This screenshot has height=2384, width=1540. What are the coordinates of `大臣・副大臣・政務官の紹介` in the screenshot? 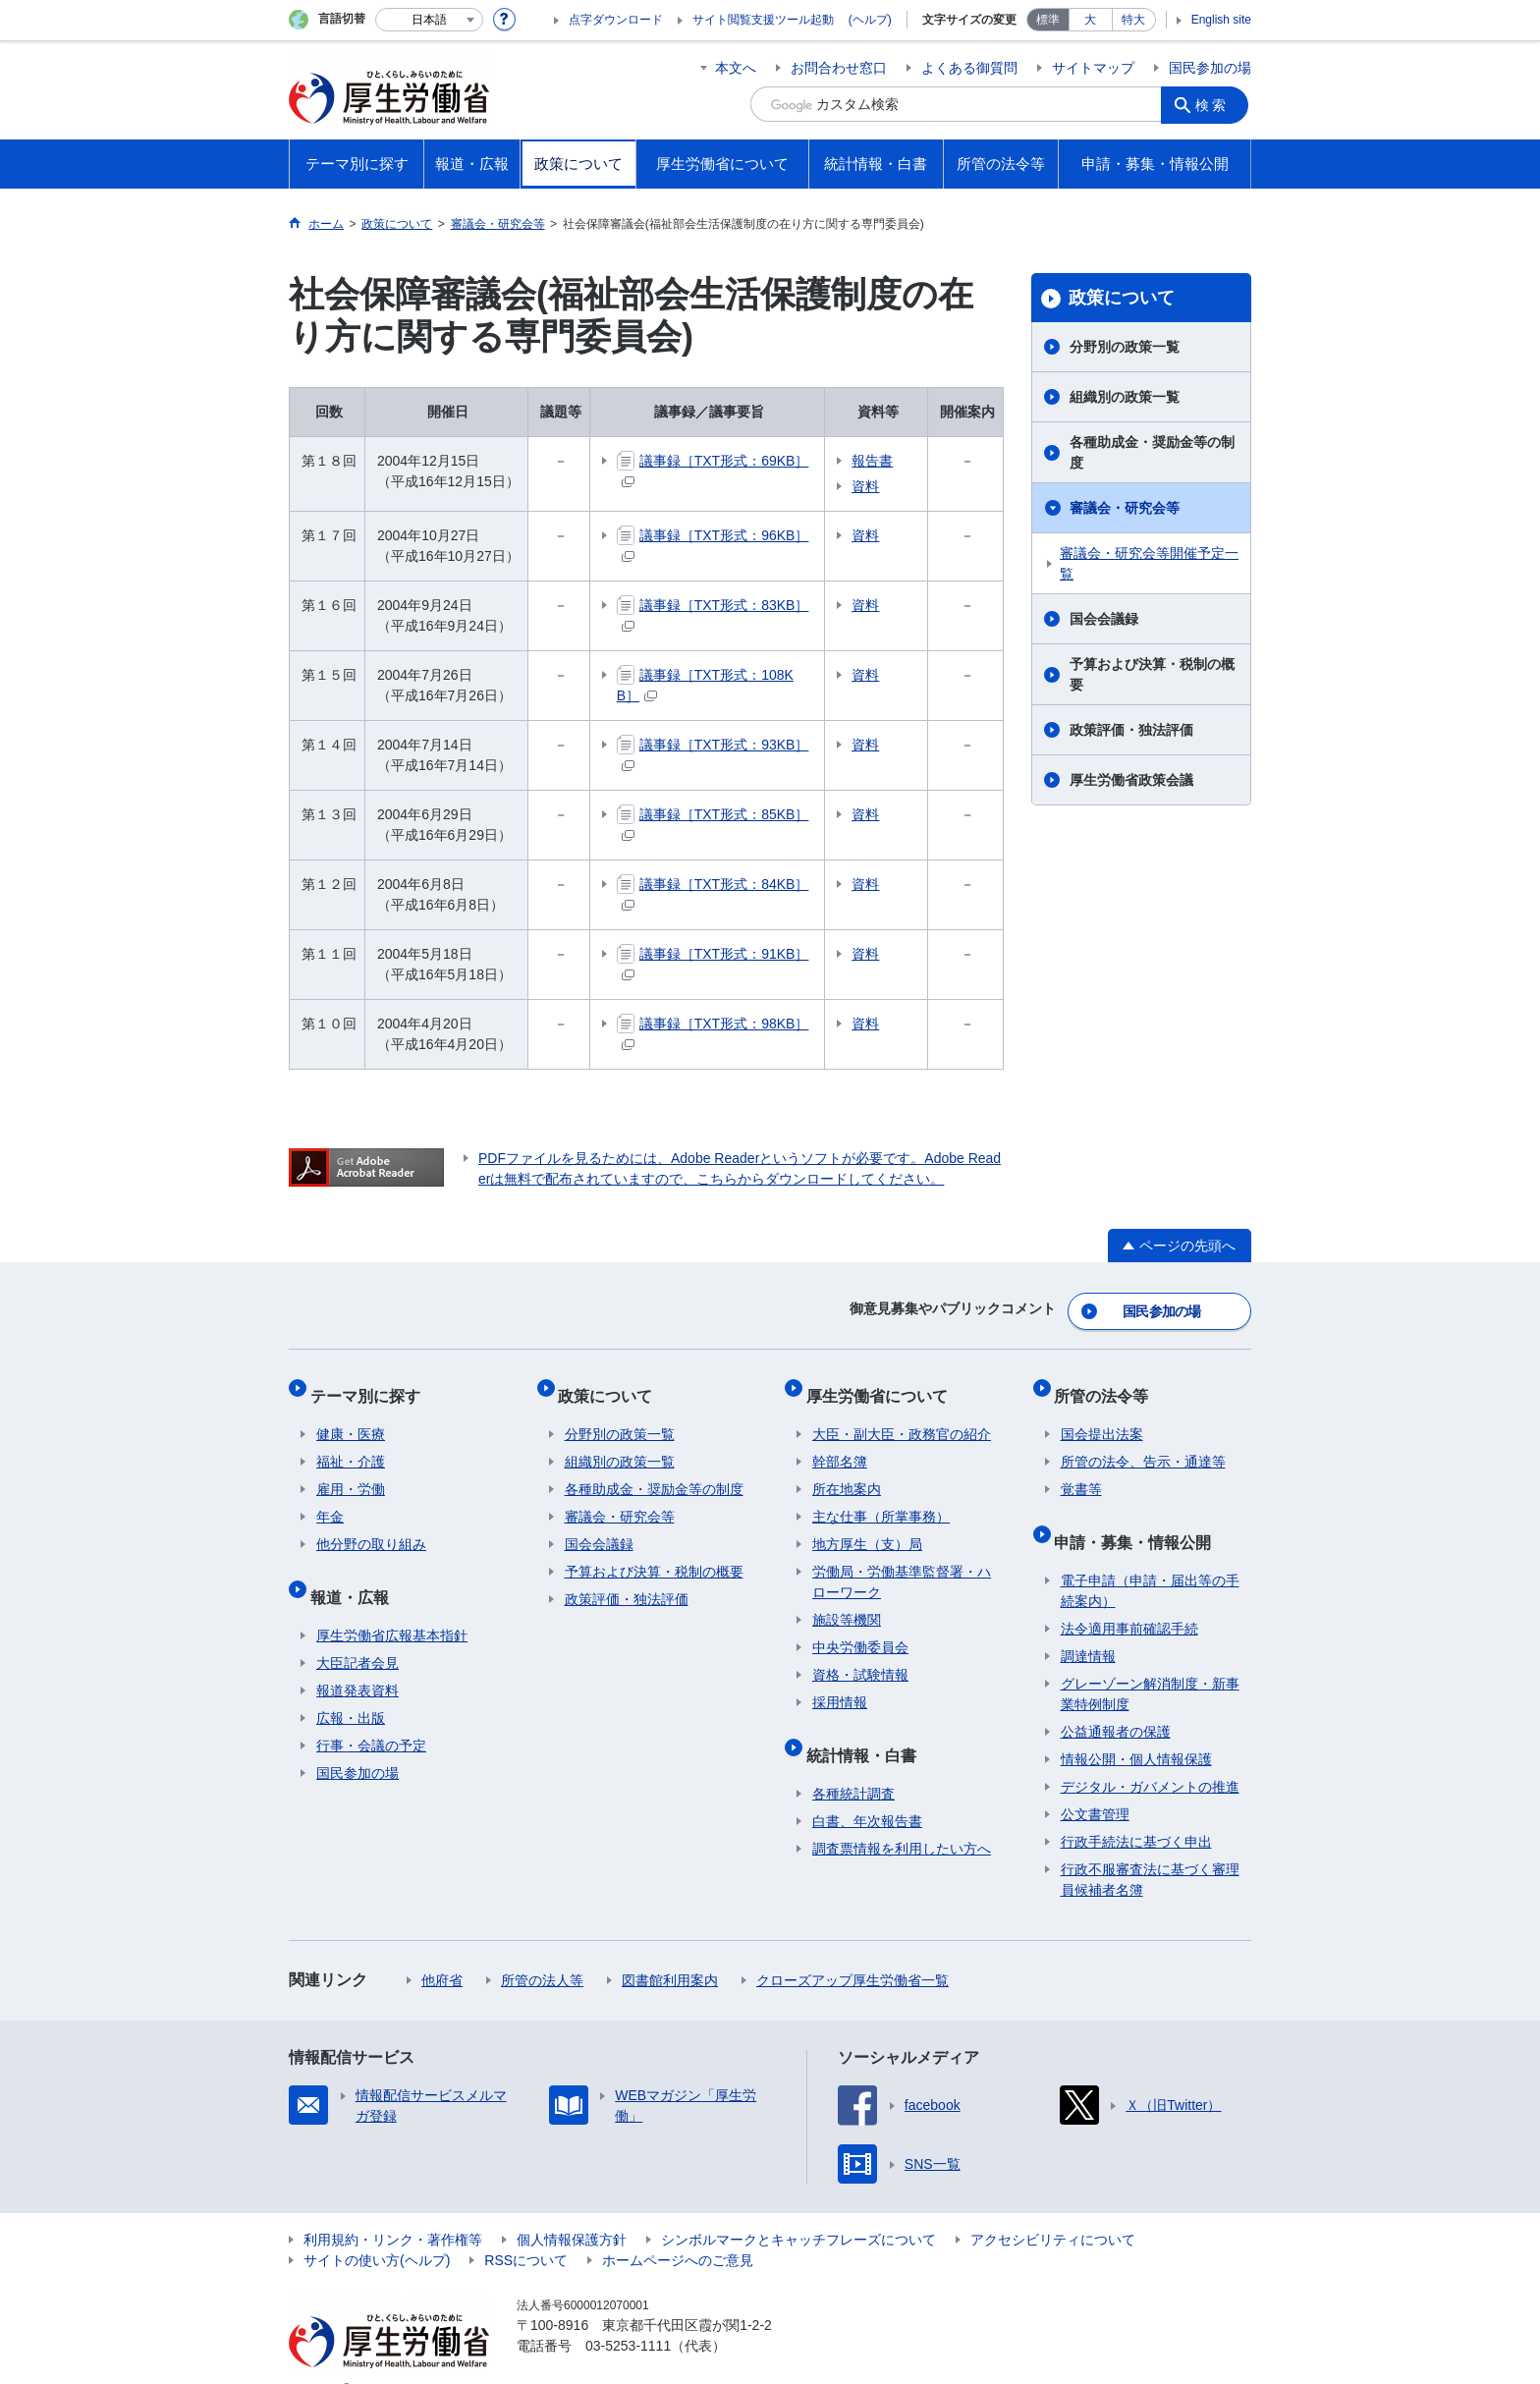 It's located at (901, 1416).